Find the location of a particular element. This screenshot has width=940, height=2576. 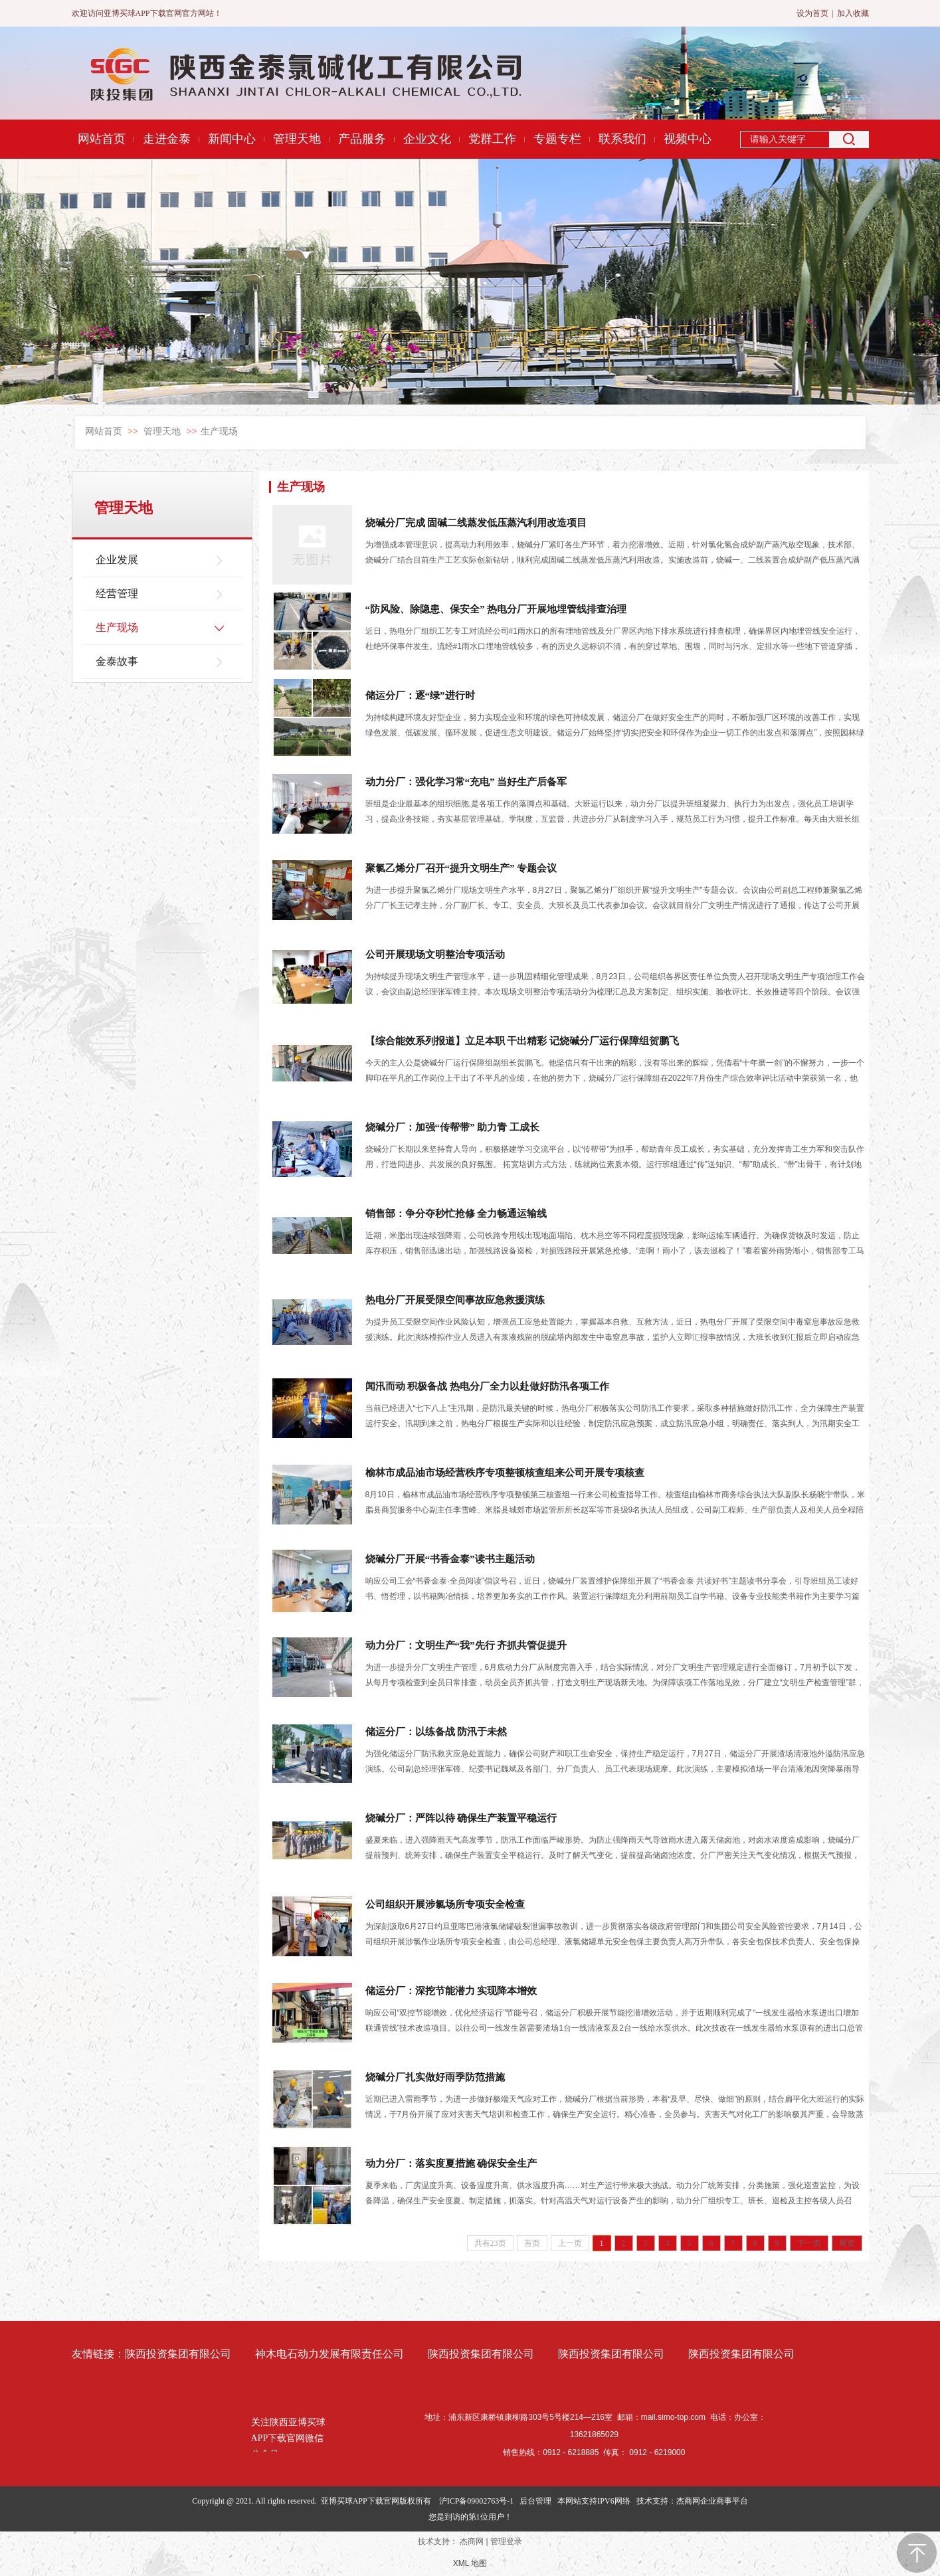

动力分厂：文明生产“我”先行 齐抓共管促提升 is located at coordinates (466, 1645).